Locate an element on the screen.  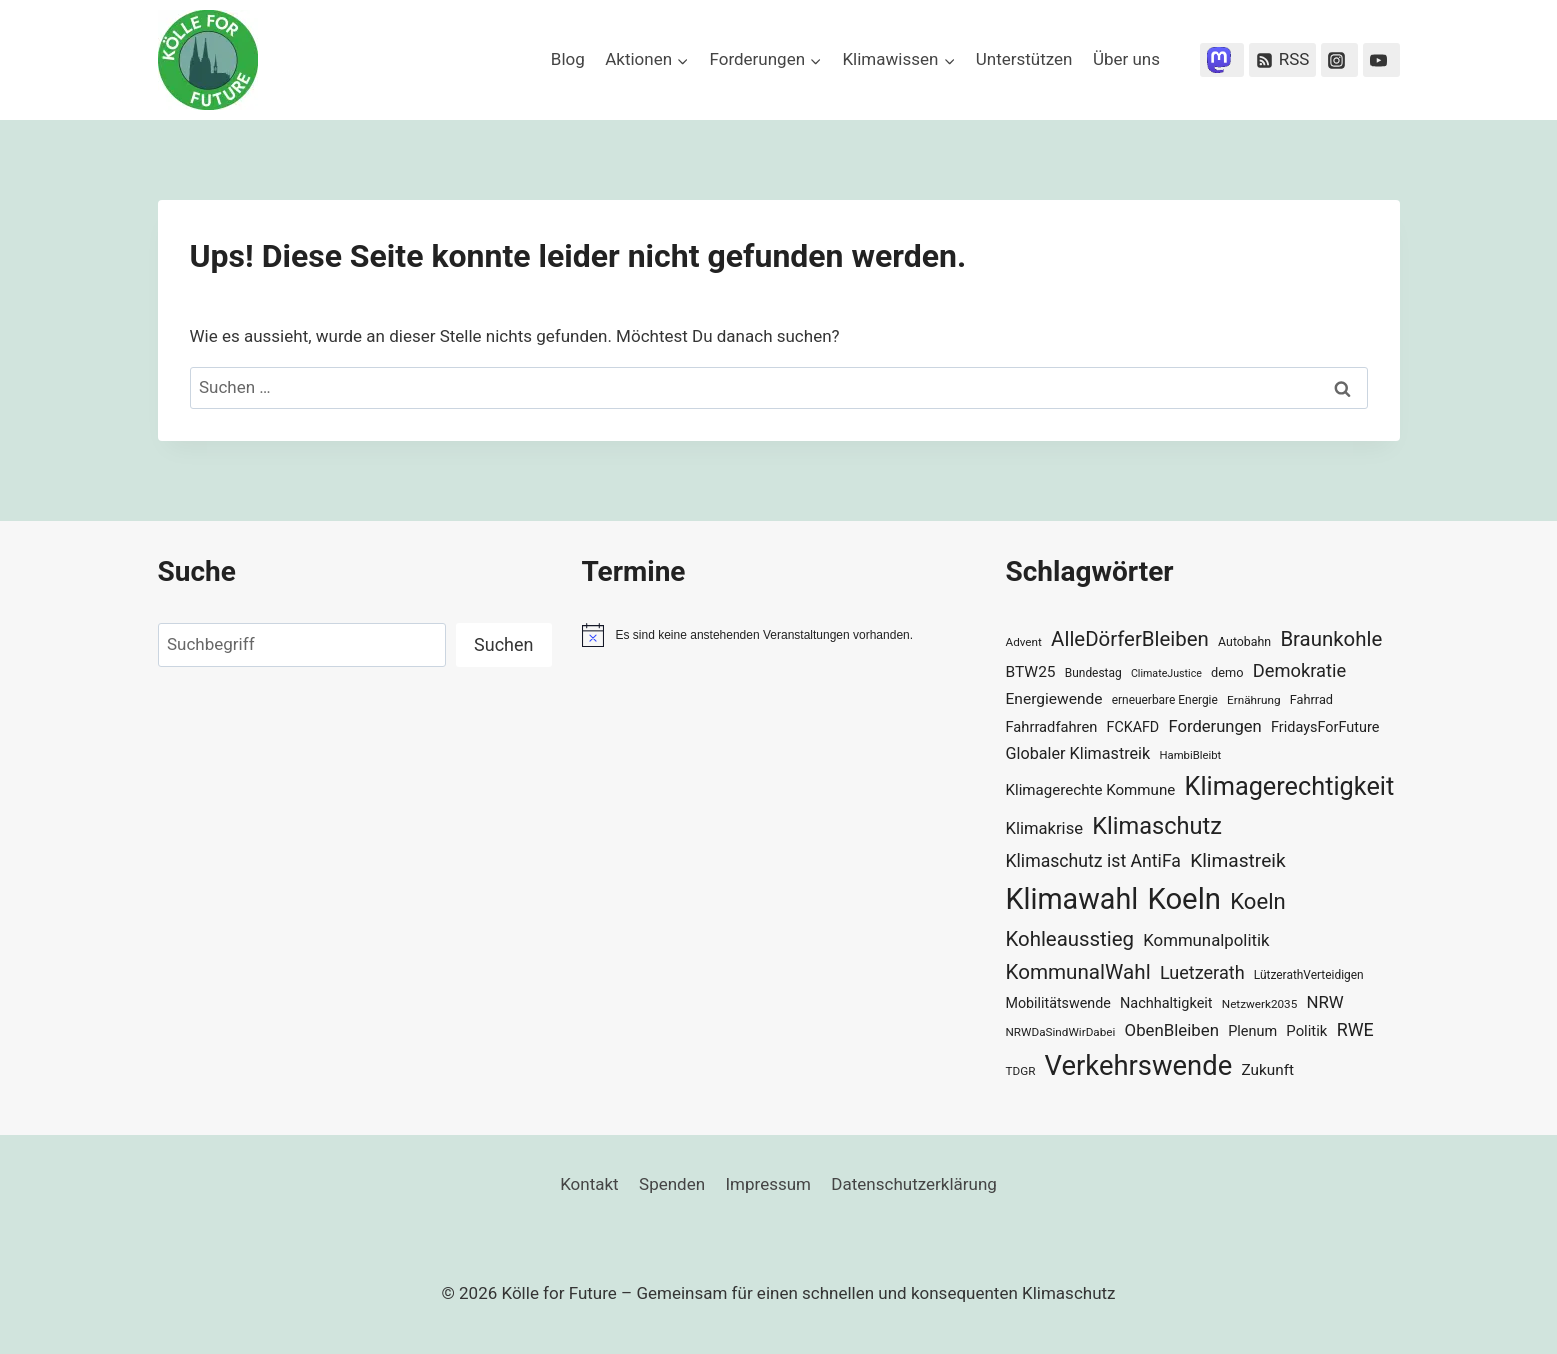
NRW [NRW (52 Einträge)] is located at coordinates (1325, 1002).